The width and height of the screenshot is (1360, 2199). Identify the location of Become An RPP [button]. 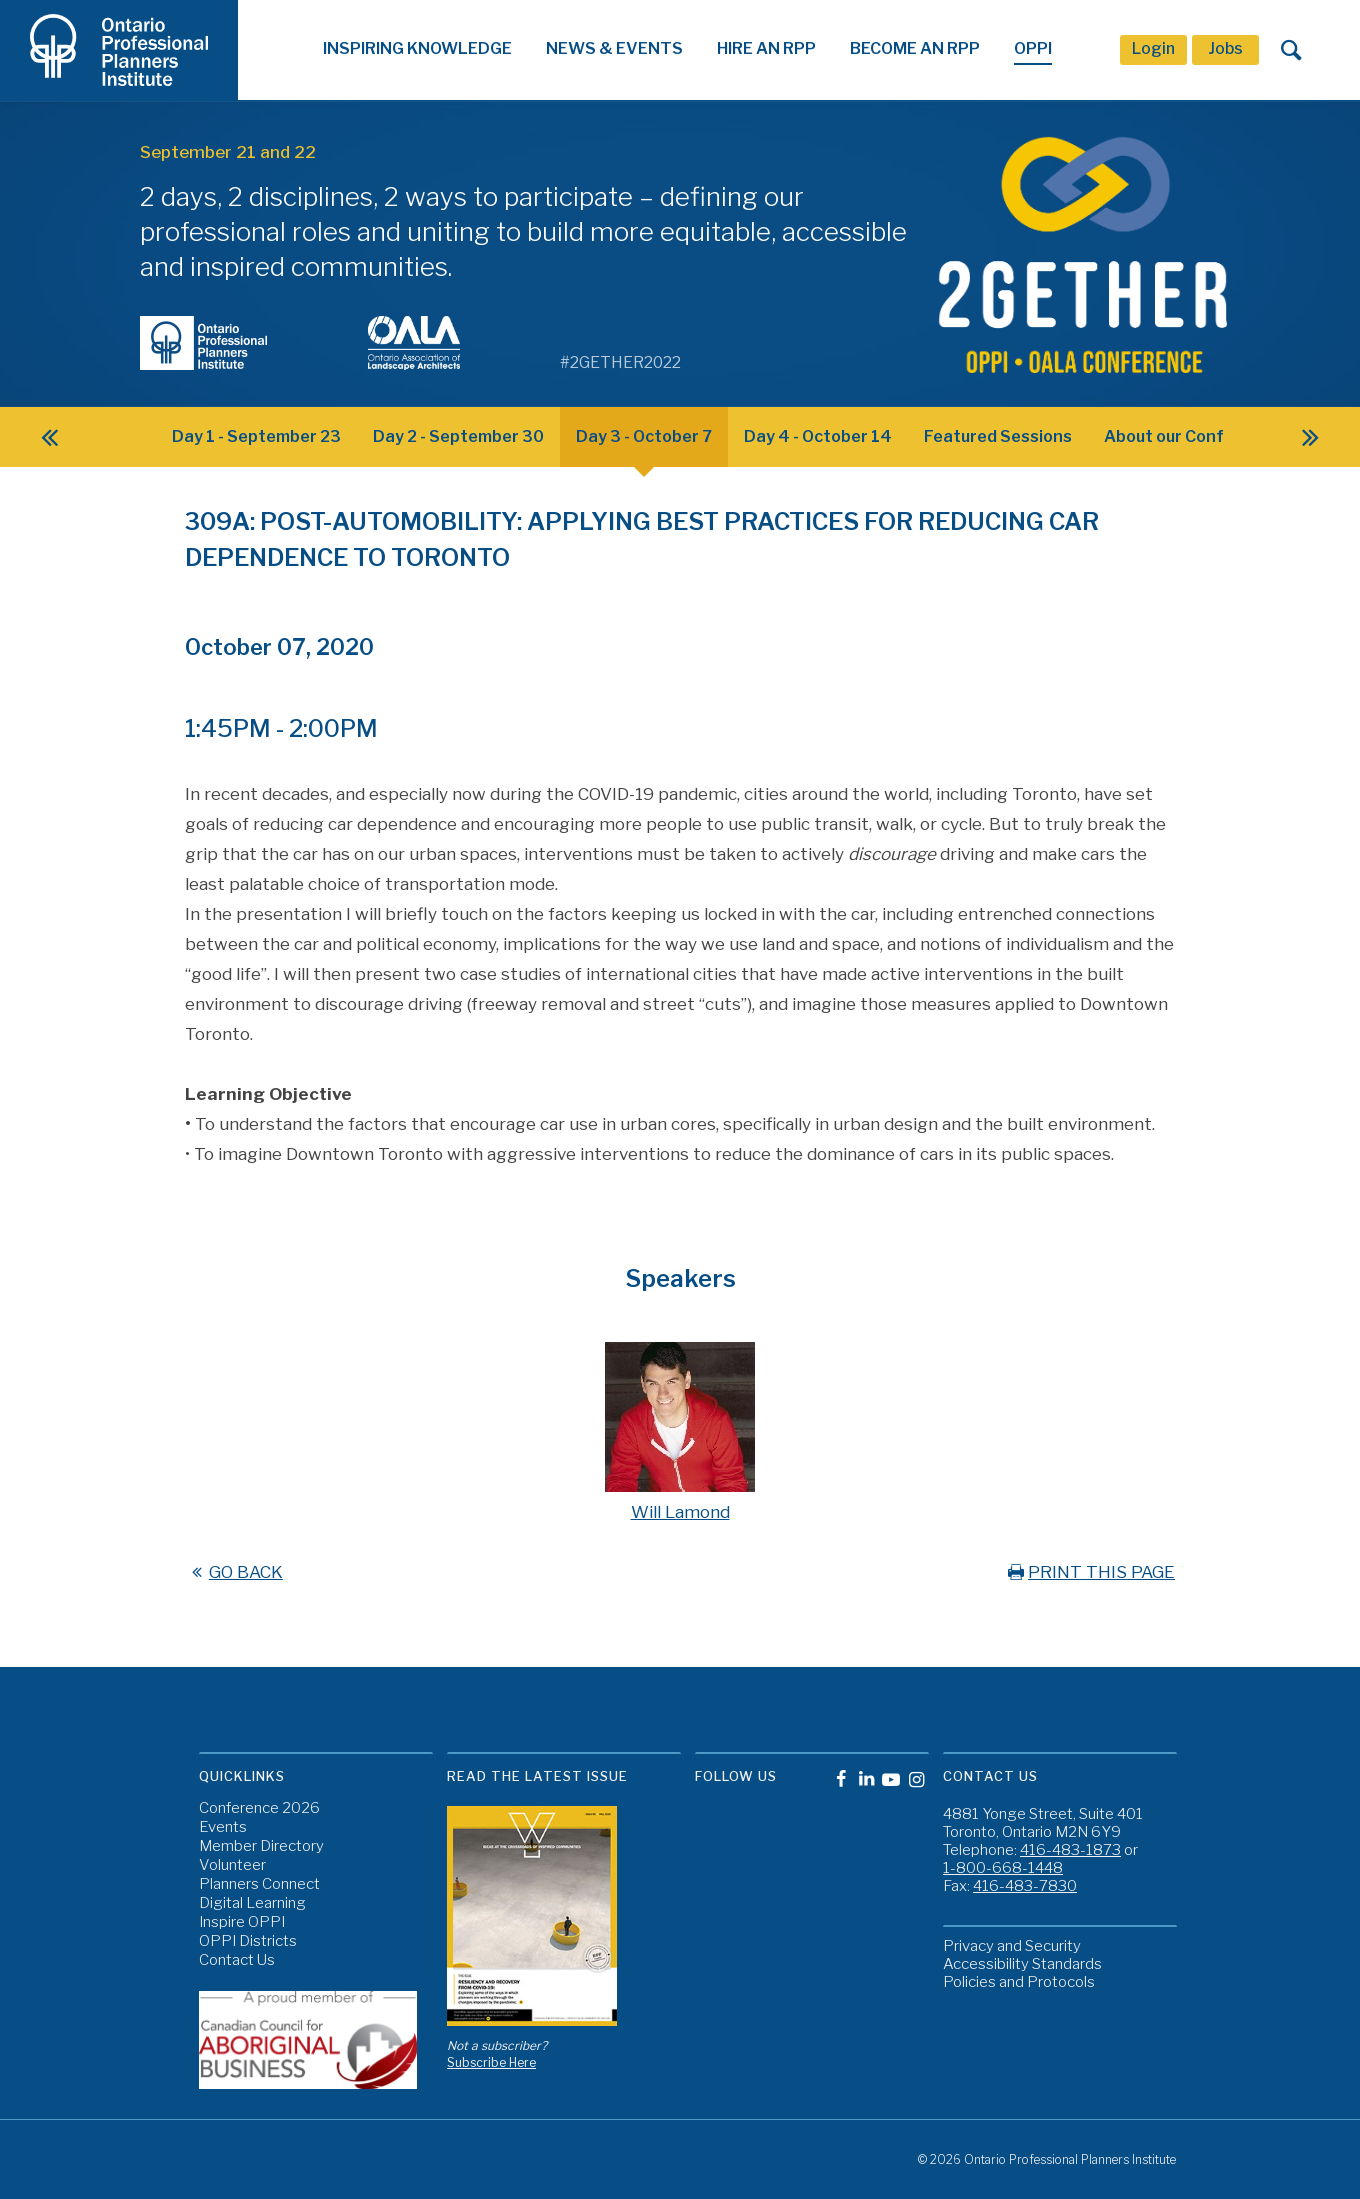
(915, 48).